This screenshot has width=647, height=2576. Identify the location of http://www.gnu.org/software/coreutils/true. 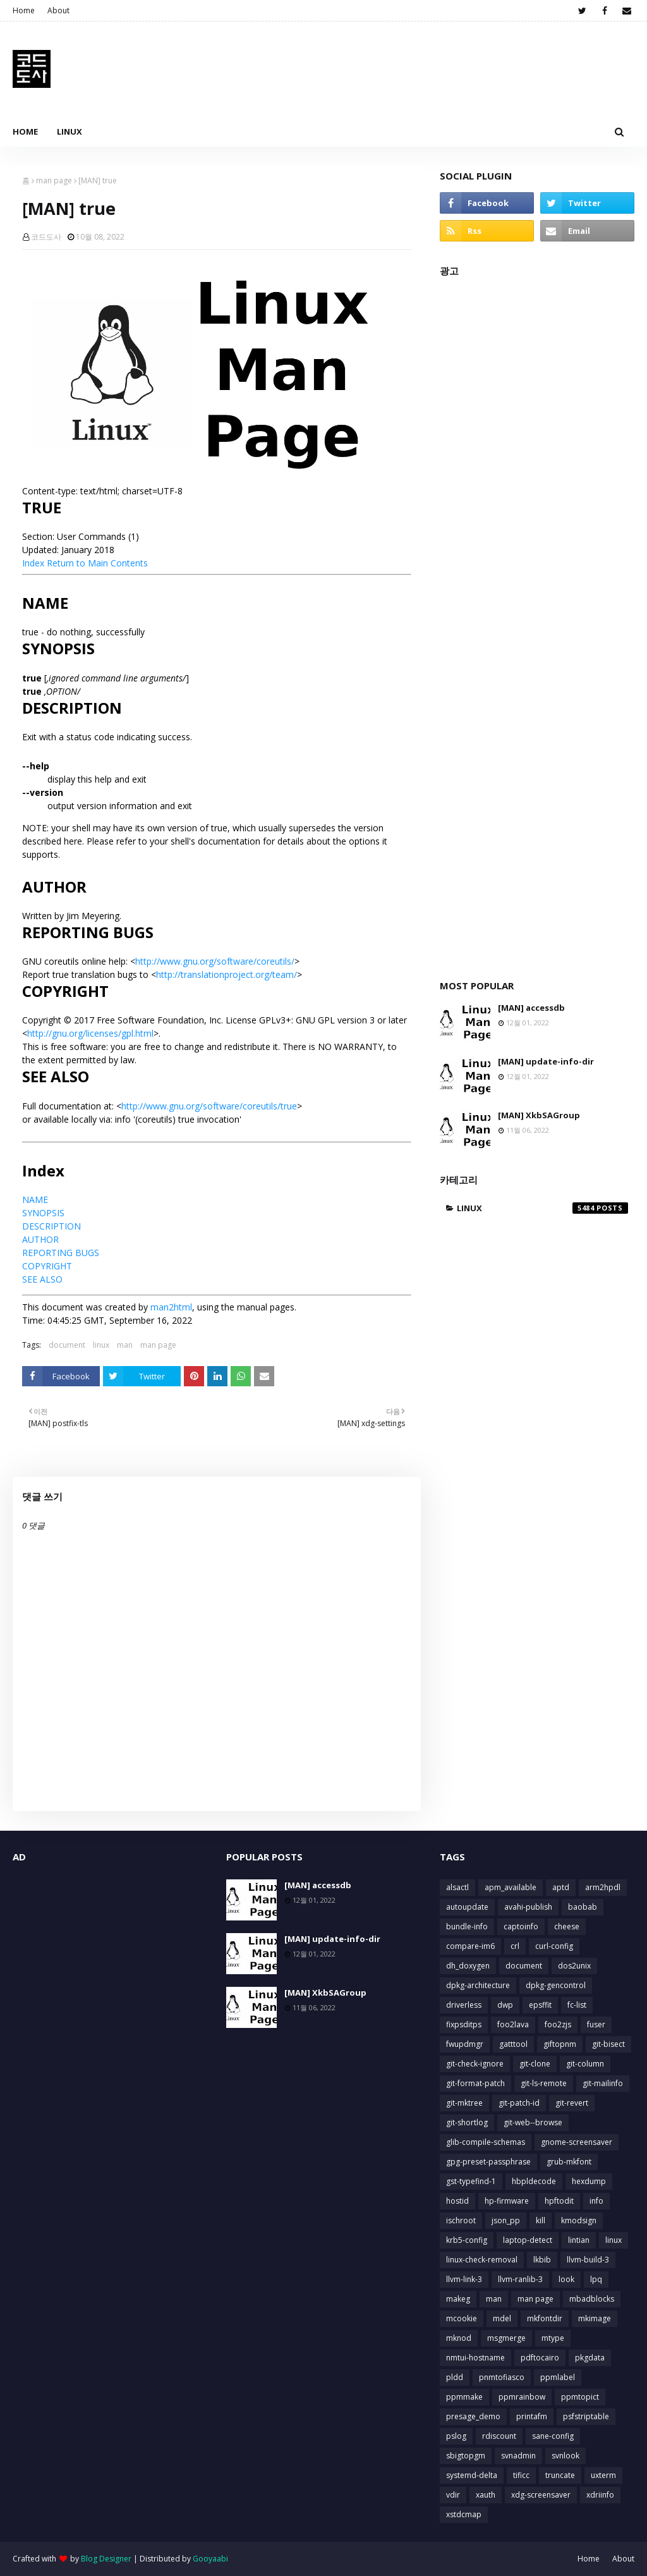
(209, 1106).